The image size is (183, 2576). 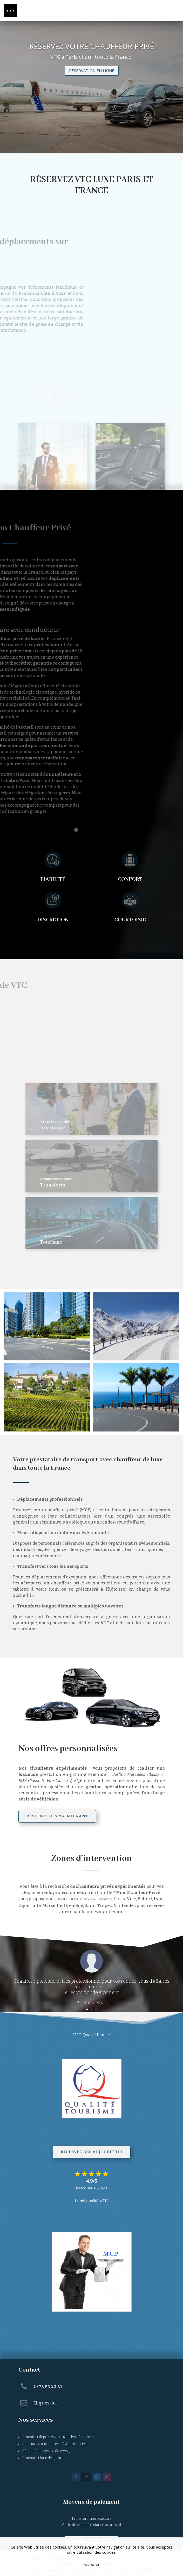 I want to click on Nice, so click(x=131, y=1898).